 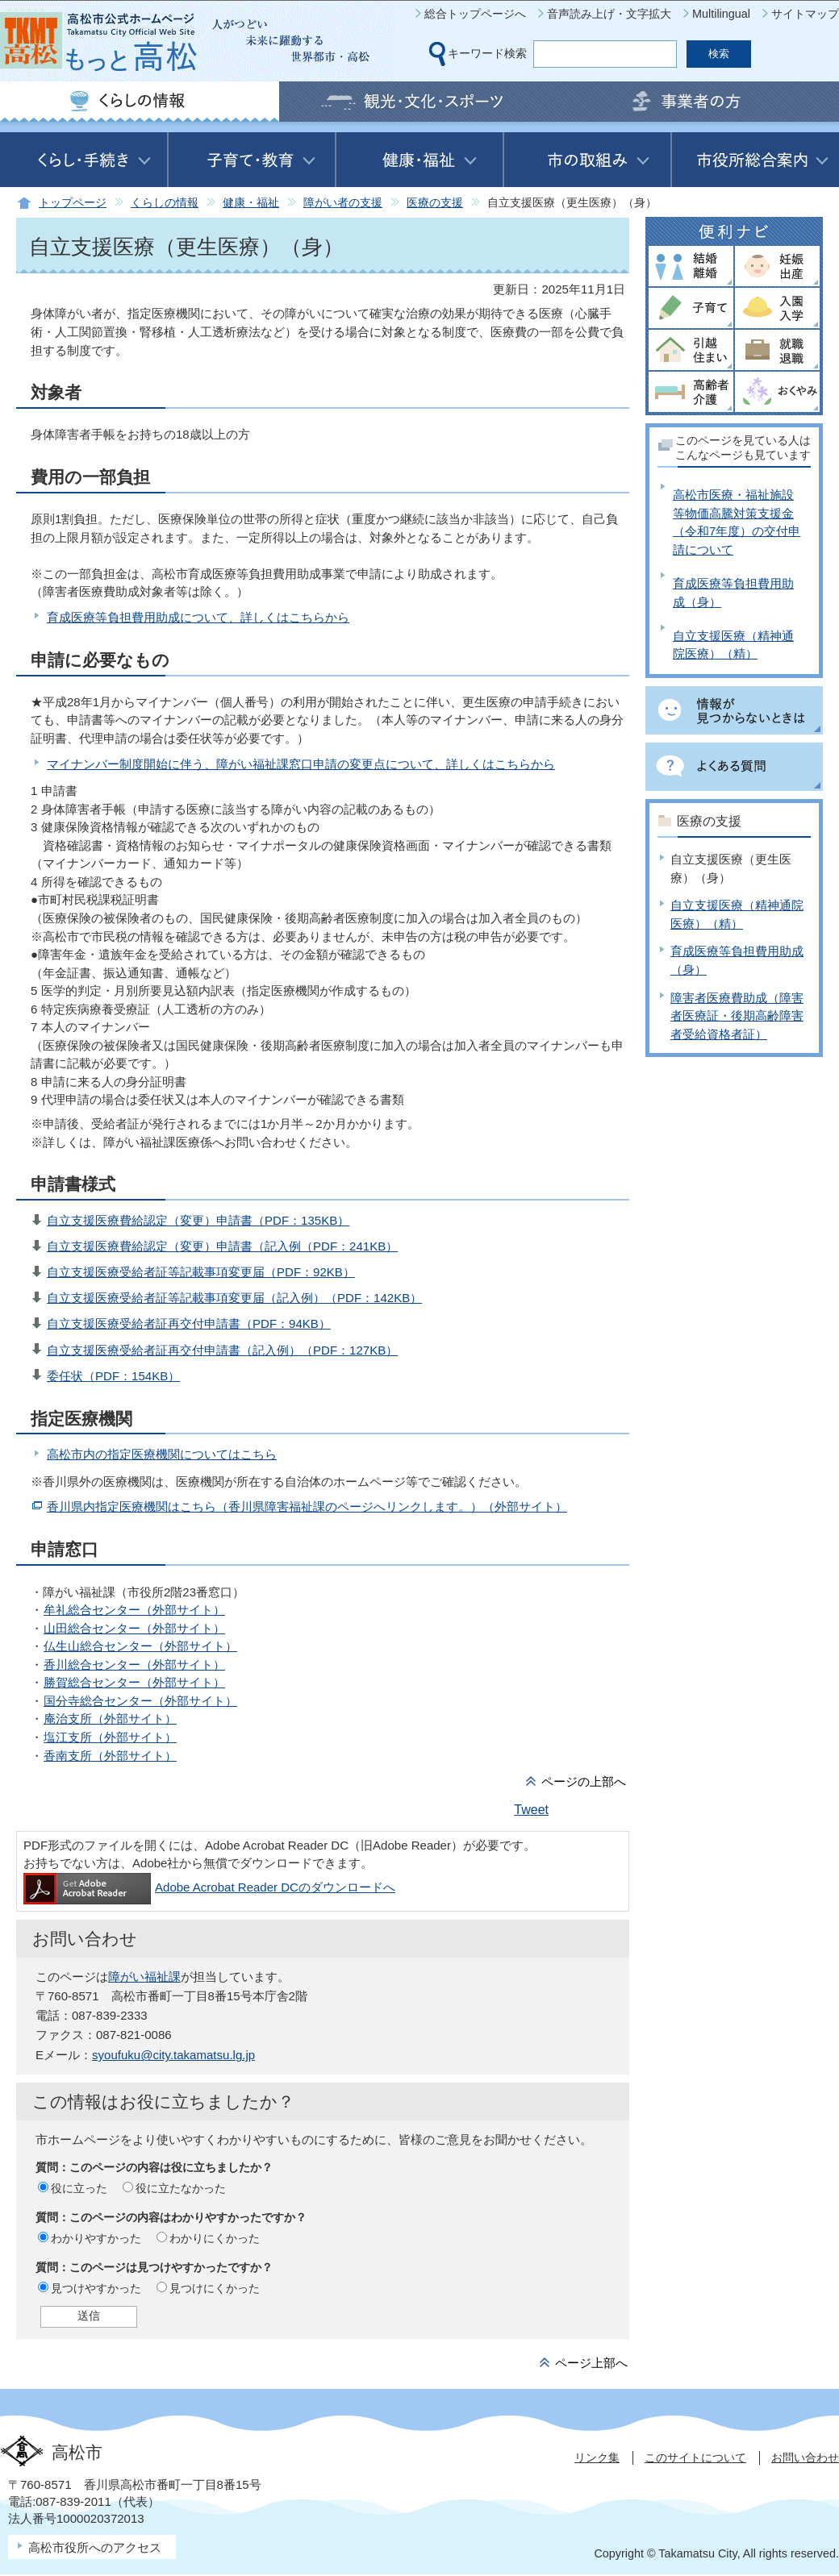 What do you see at coordinates (342, 203) in the screenshot?
I see `障がい者の支援` at bounding box center [342, 203].